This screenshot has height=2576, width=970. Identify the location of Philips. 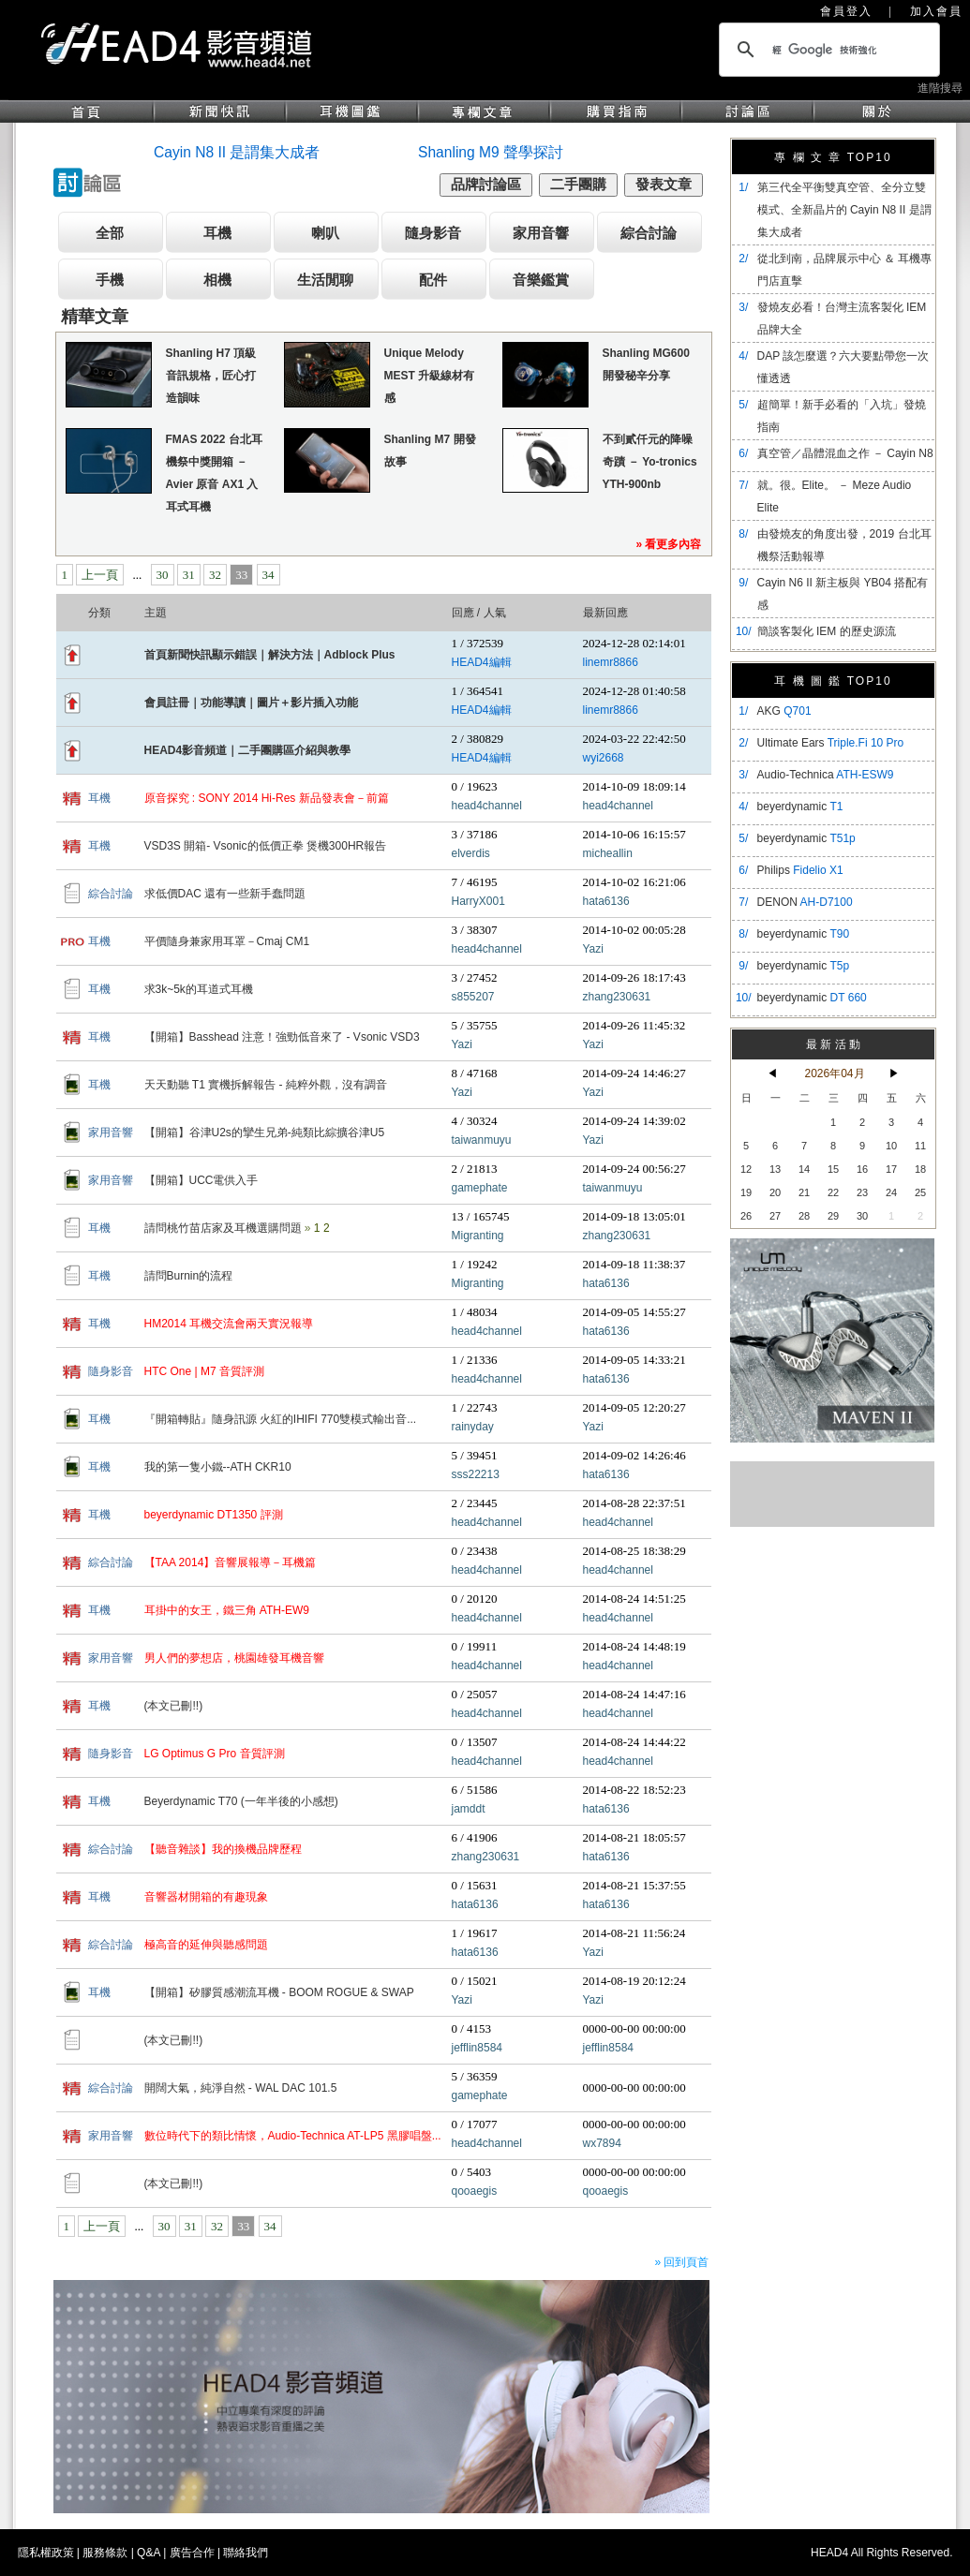
(800, 870).